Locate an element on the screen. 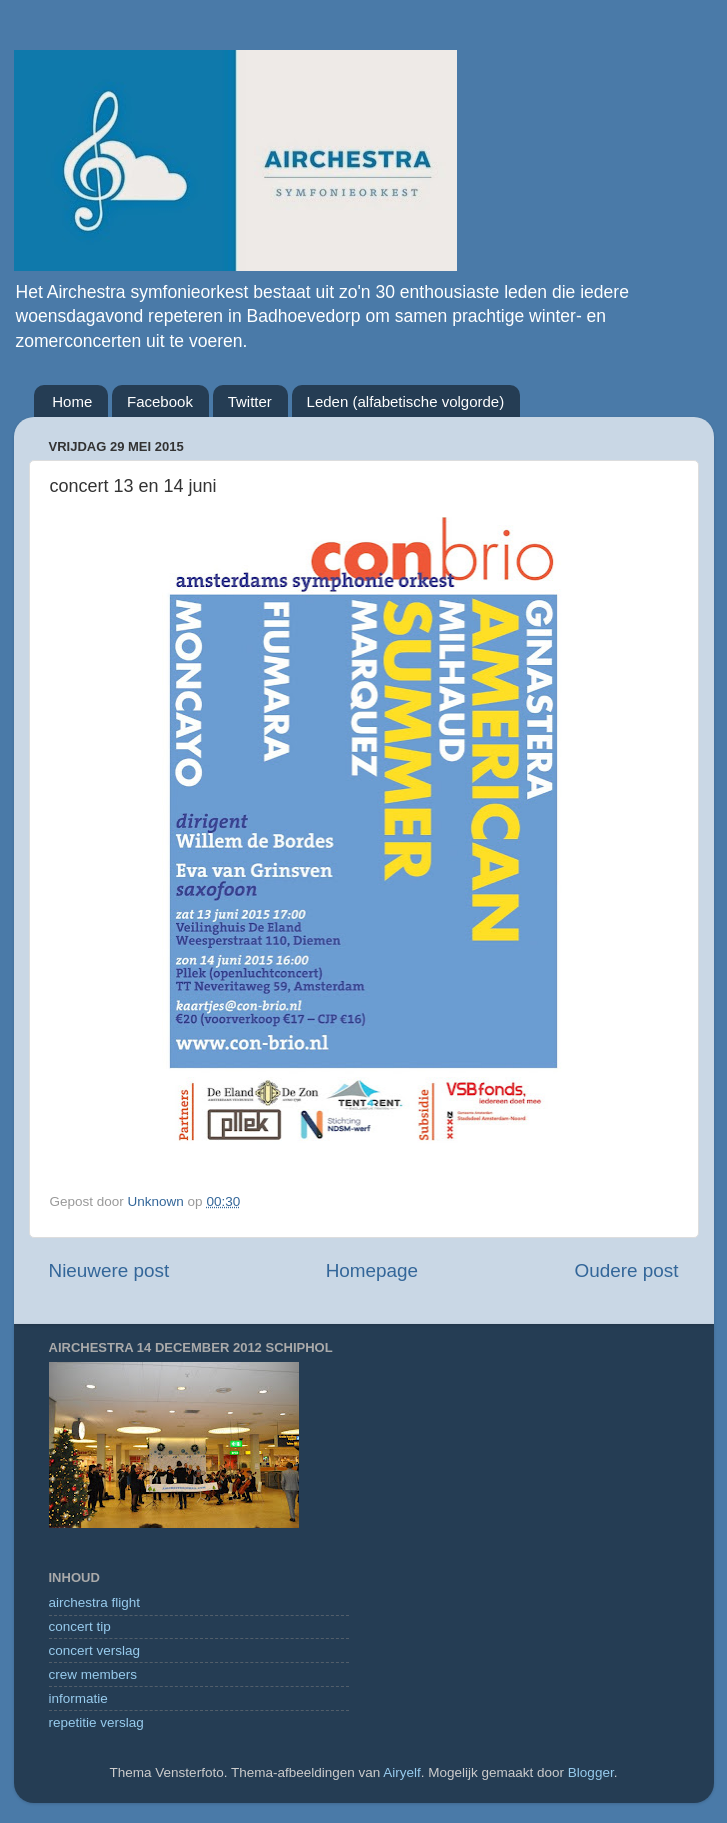  Nieuwere post is located at coordinates (109, 1270).